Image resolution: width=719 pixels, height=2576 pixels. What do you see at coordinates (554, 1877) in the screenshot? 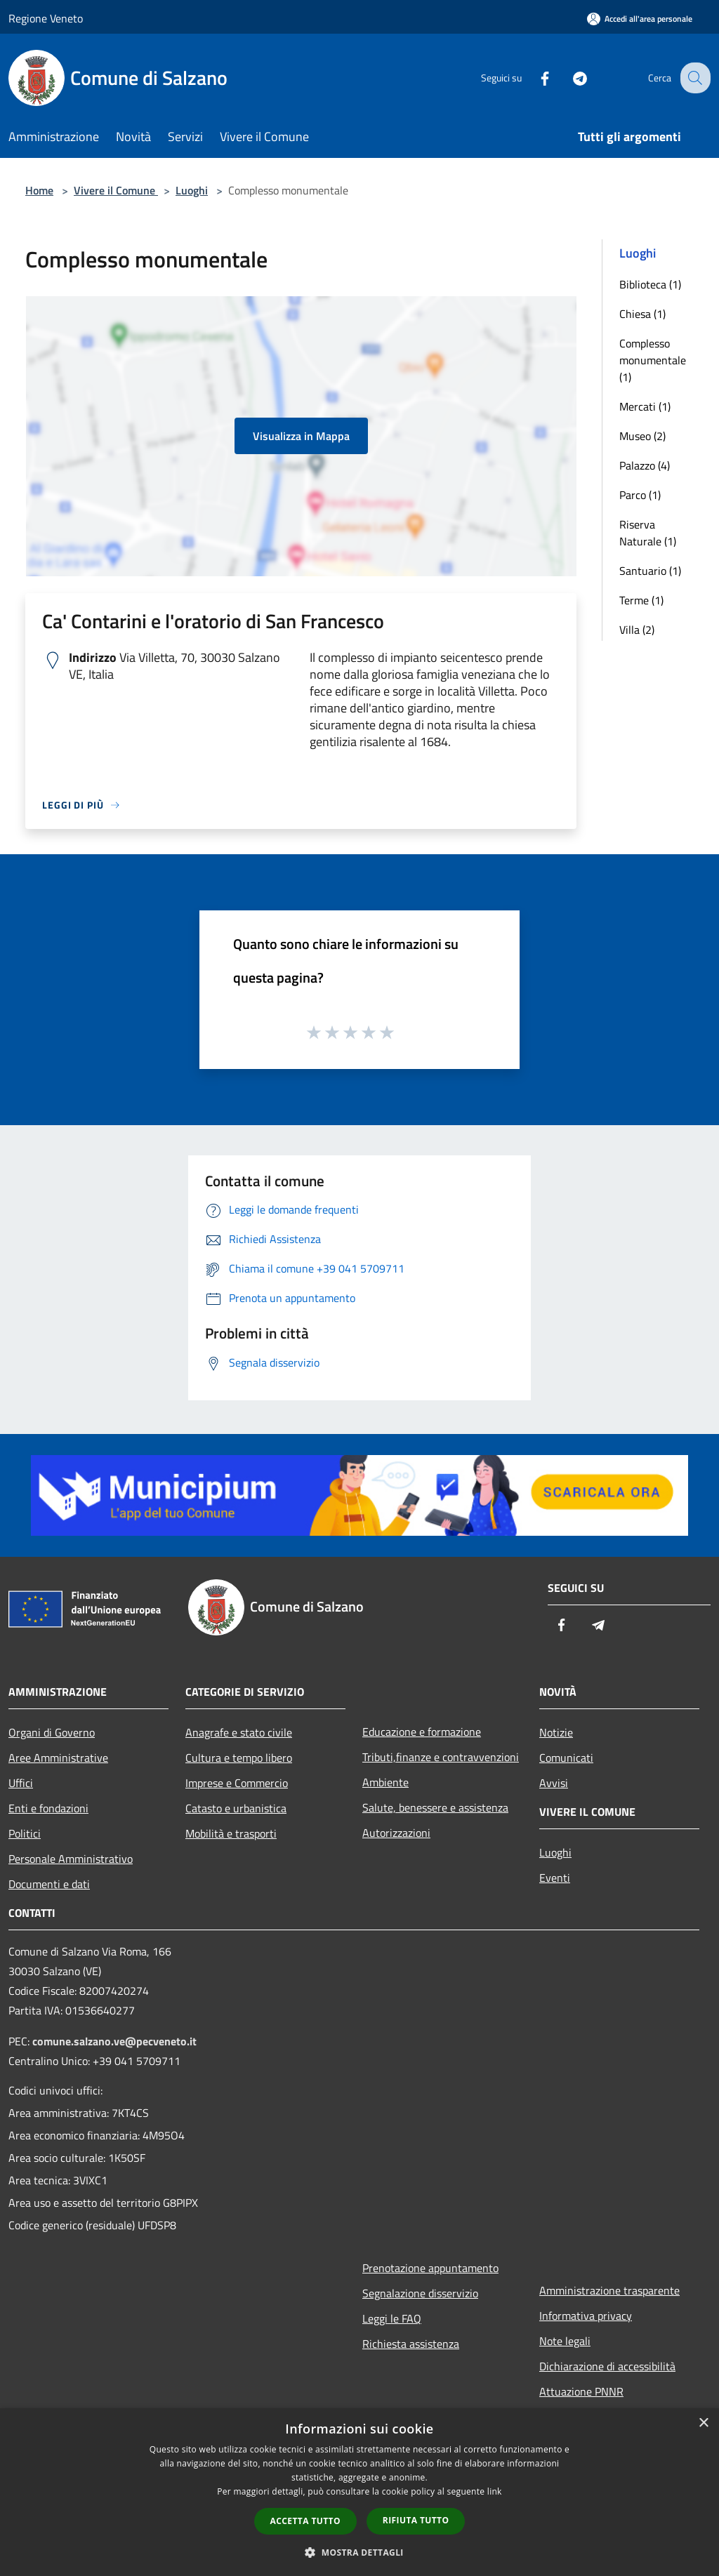
I see `Eventi` at bounding box center [554, 1877].